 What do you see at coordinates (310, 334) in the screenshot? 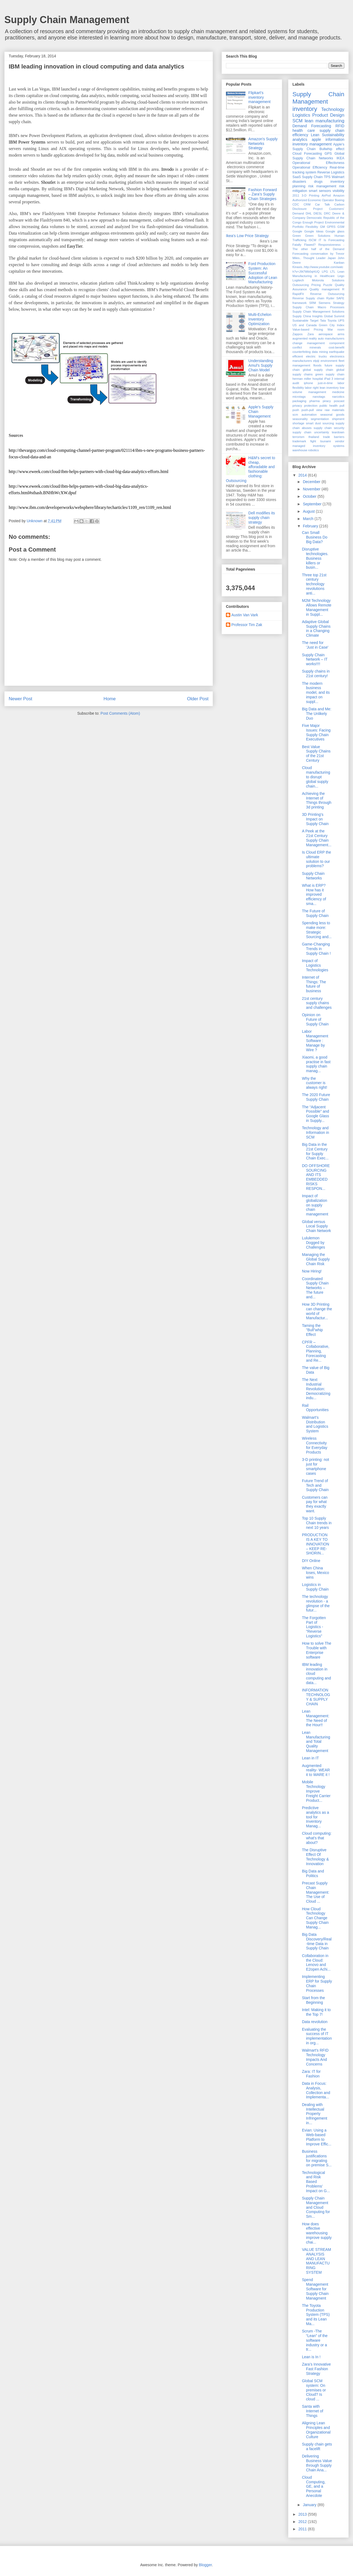
I see `Zara` at bounding box center [310, 334].